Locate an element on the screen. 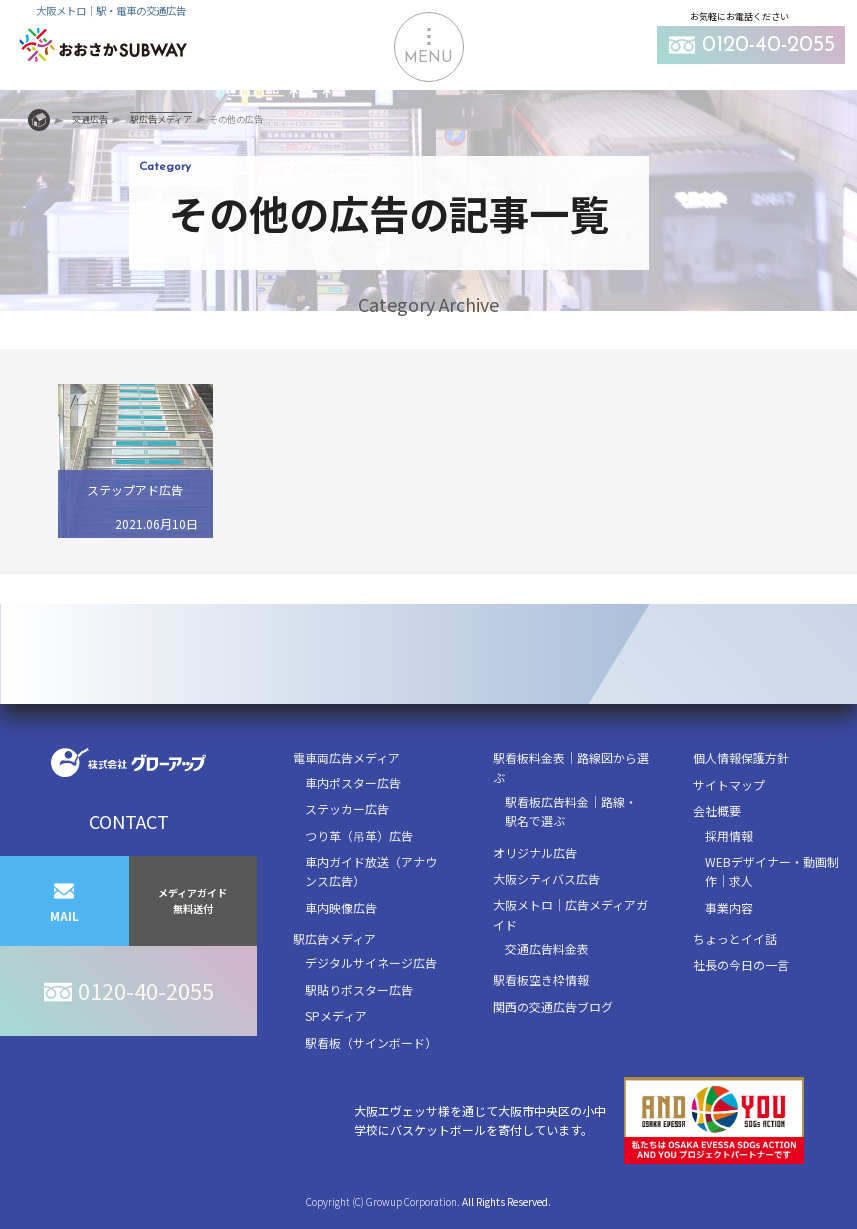  サイトマップ is located at coordinates (729, 784).